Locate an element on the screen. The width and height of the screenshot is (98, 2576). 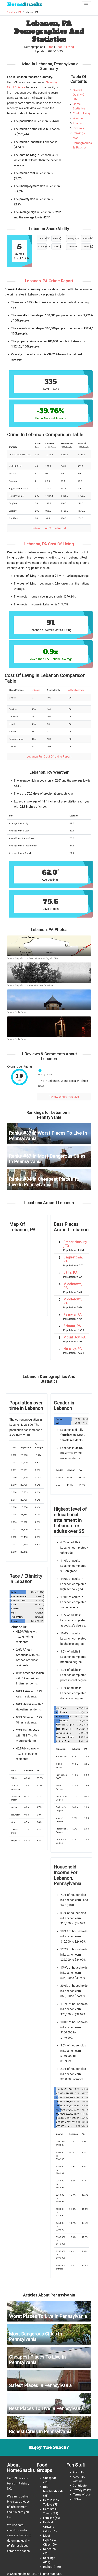
Contribute is located at coordinates (80, 2485).